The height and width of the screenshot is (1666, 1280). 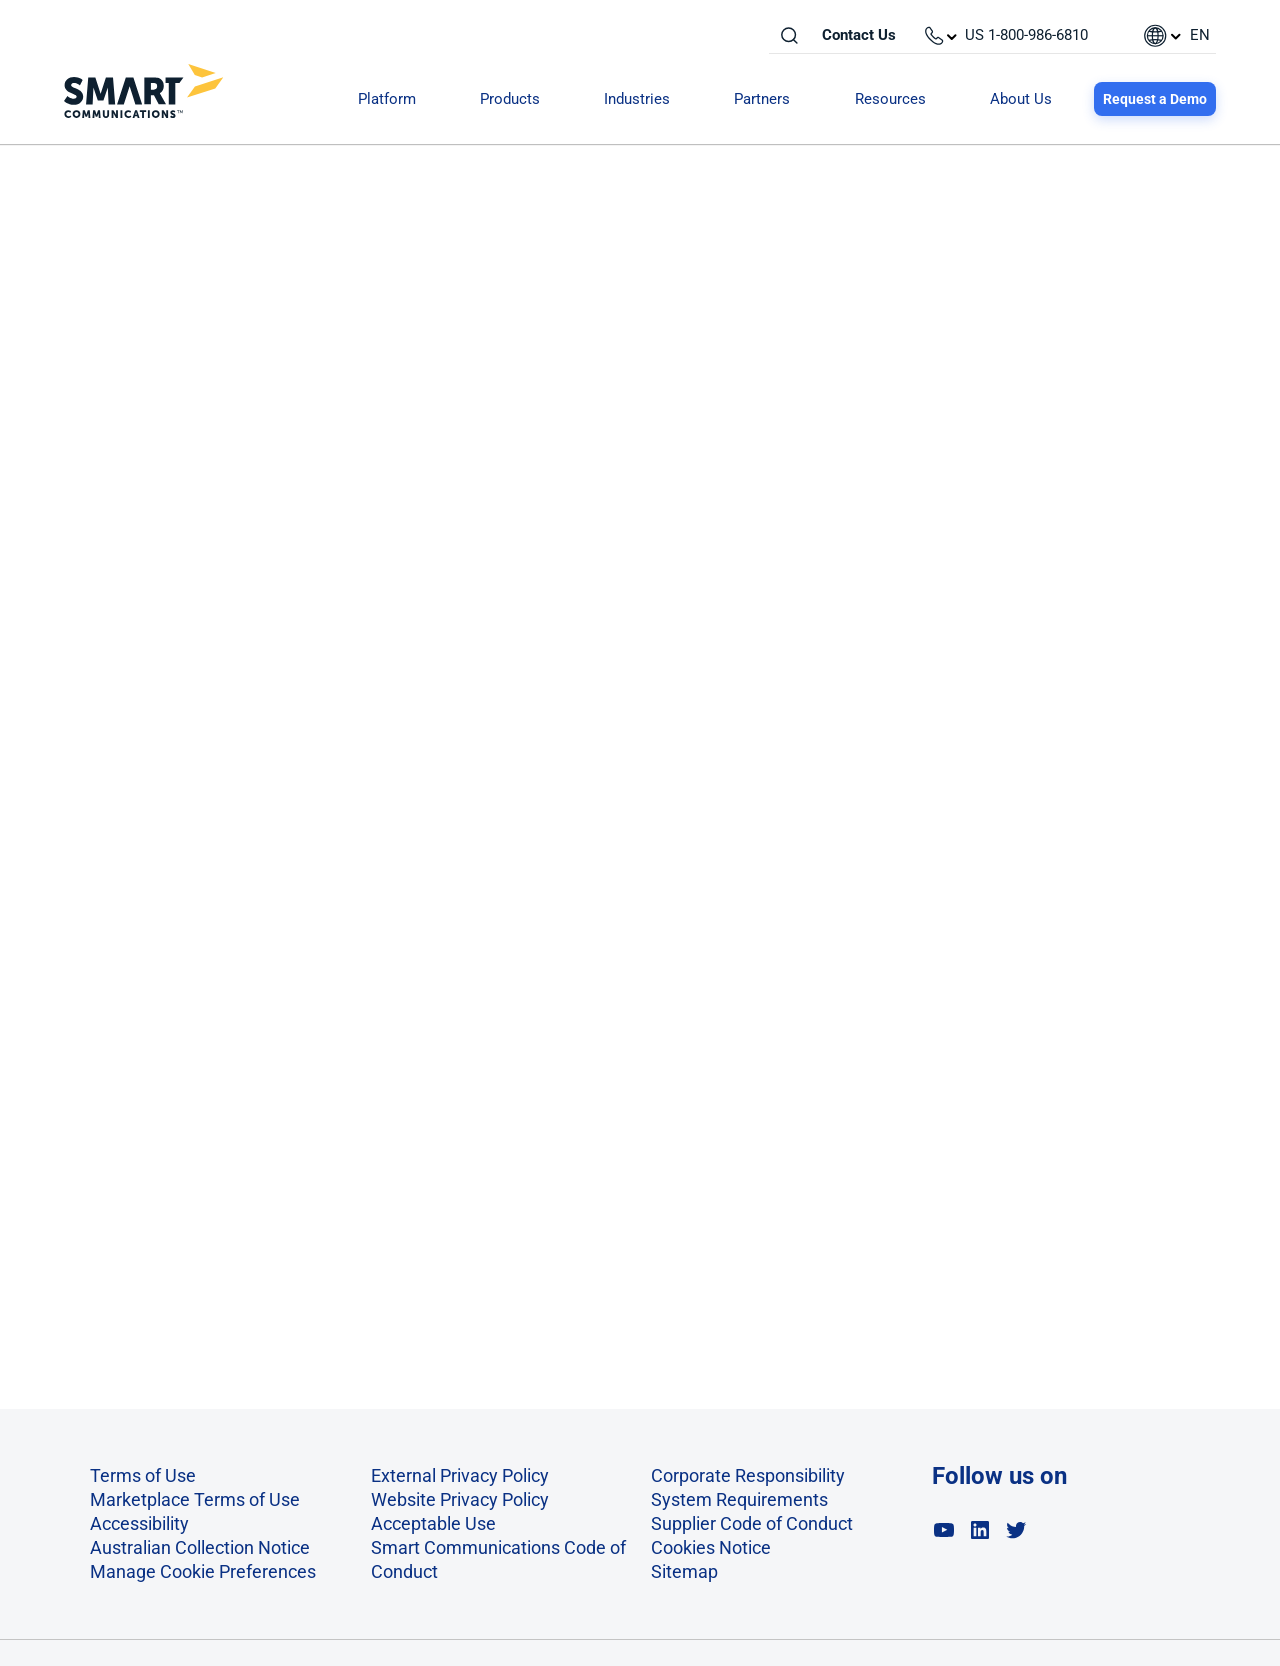 I want to click on Terms of Use, so click(x=143, y=1475).